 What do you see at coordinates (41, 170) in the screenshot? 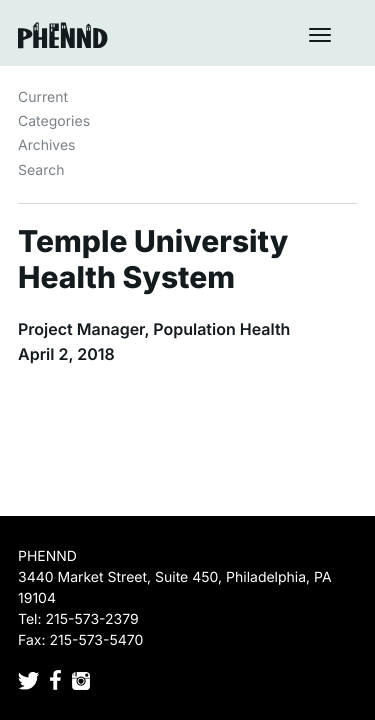
I see `Search` at bounding box center [41, 170].